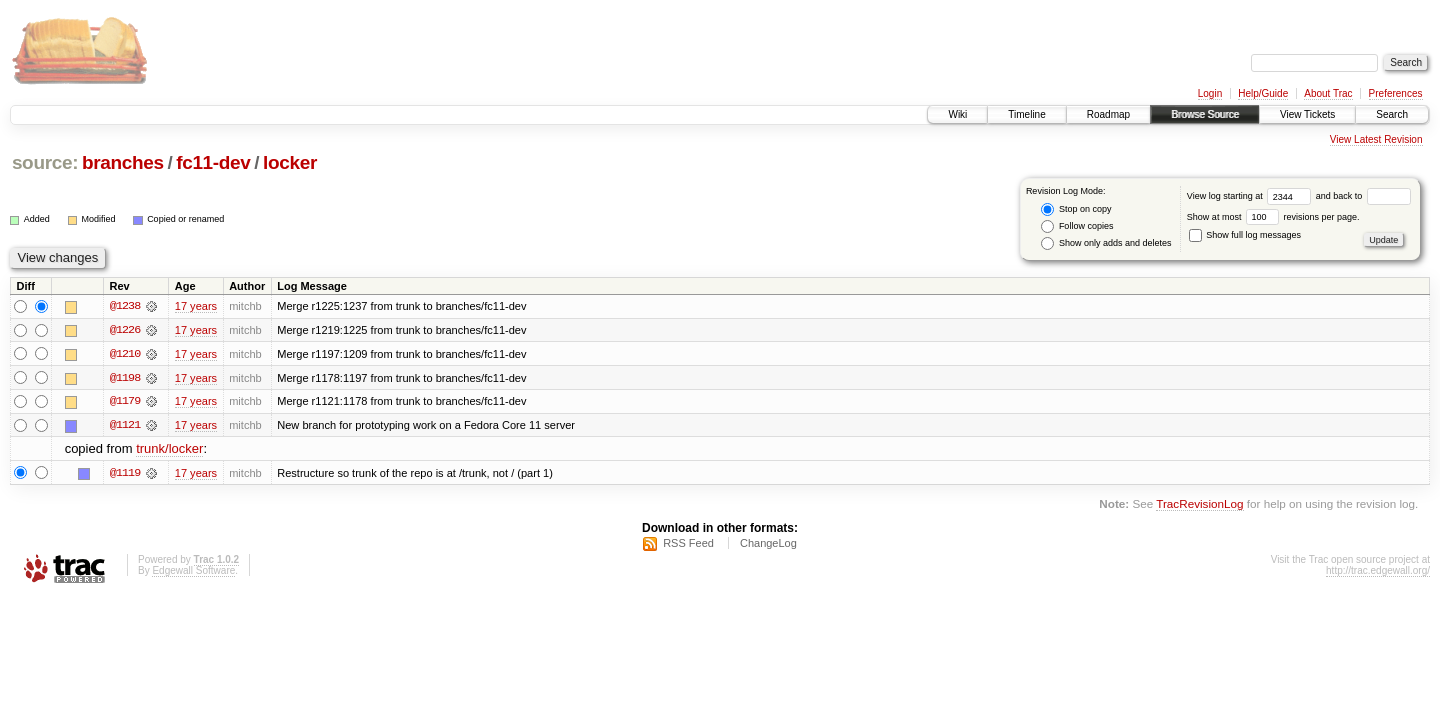 Image resolution: width=1440 pixels, height=720 pixels. I want to click on Wiki, so click(957, 114).